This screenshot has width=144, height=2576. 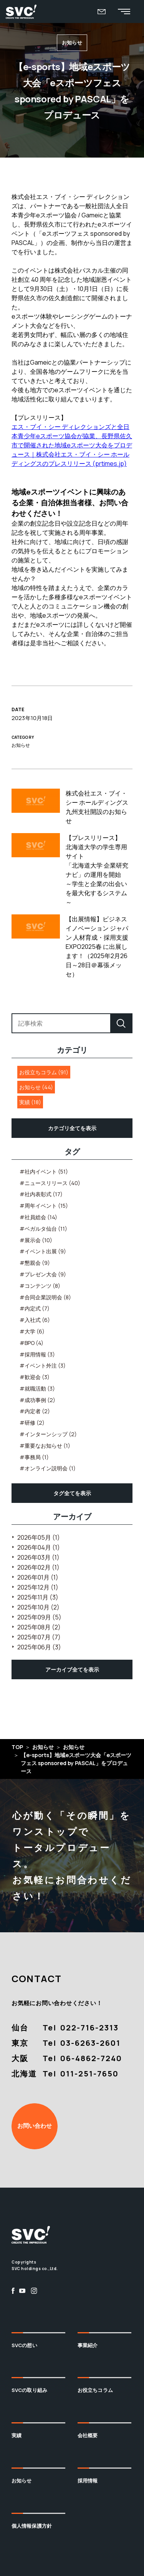 I want to click on 採用情報, so click(x=88, y=2480).